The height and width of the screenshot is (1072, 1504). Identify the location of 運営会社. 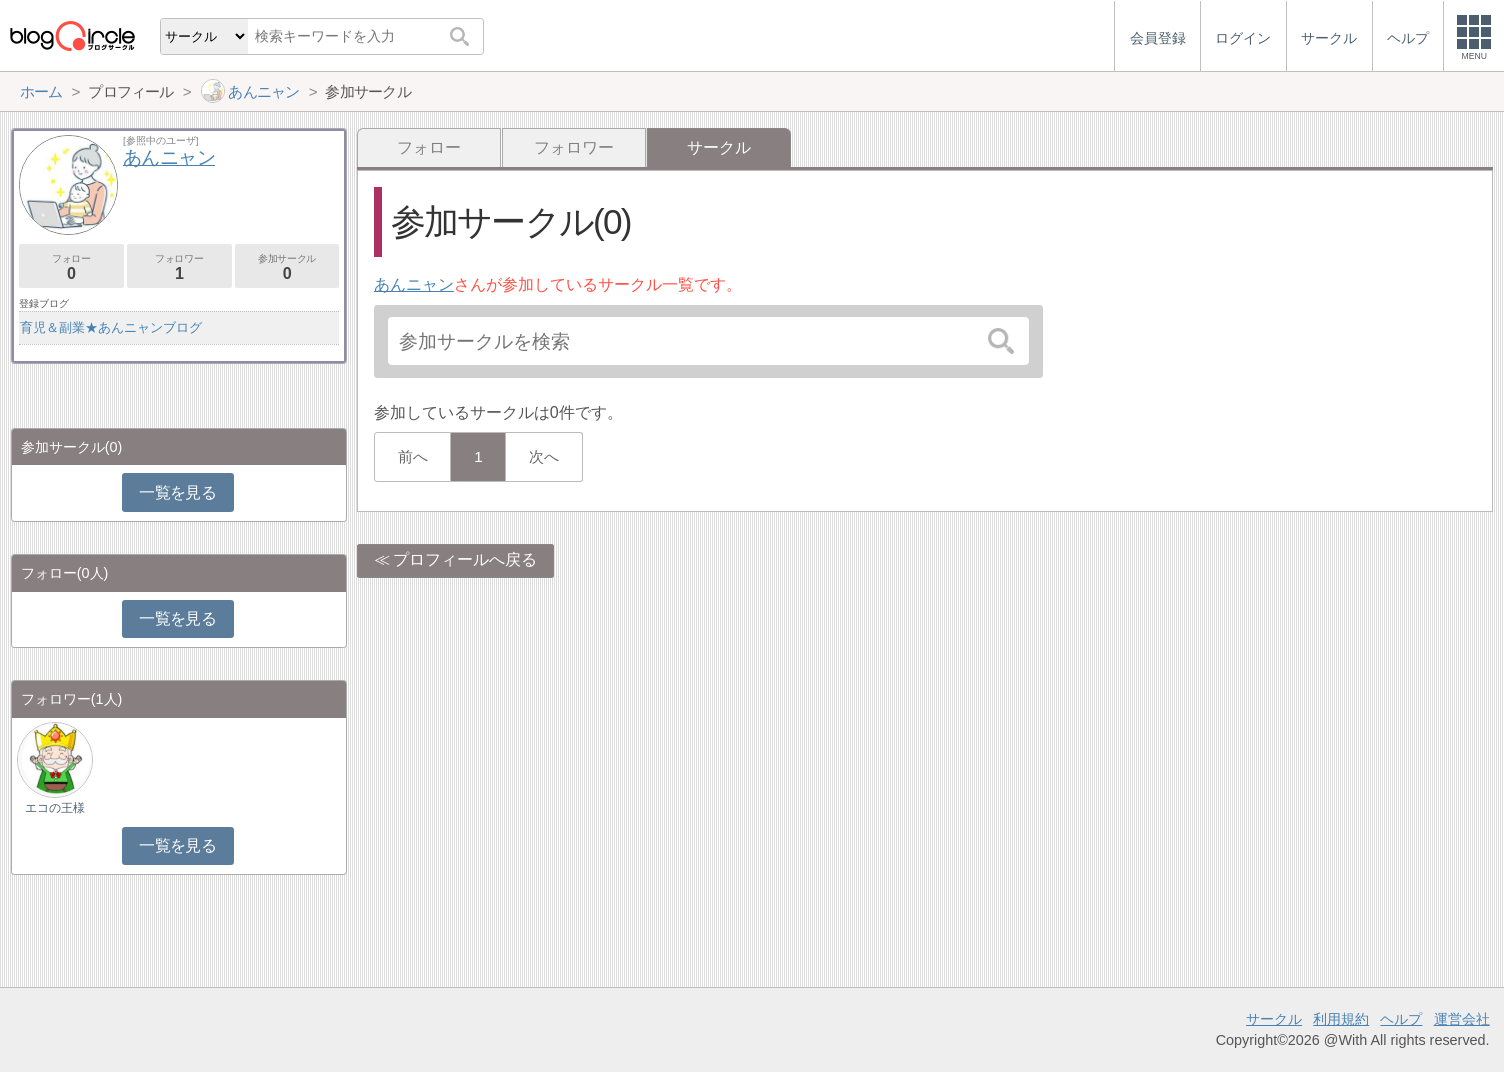
(1462, 1019).